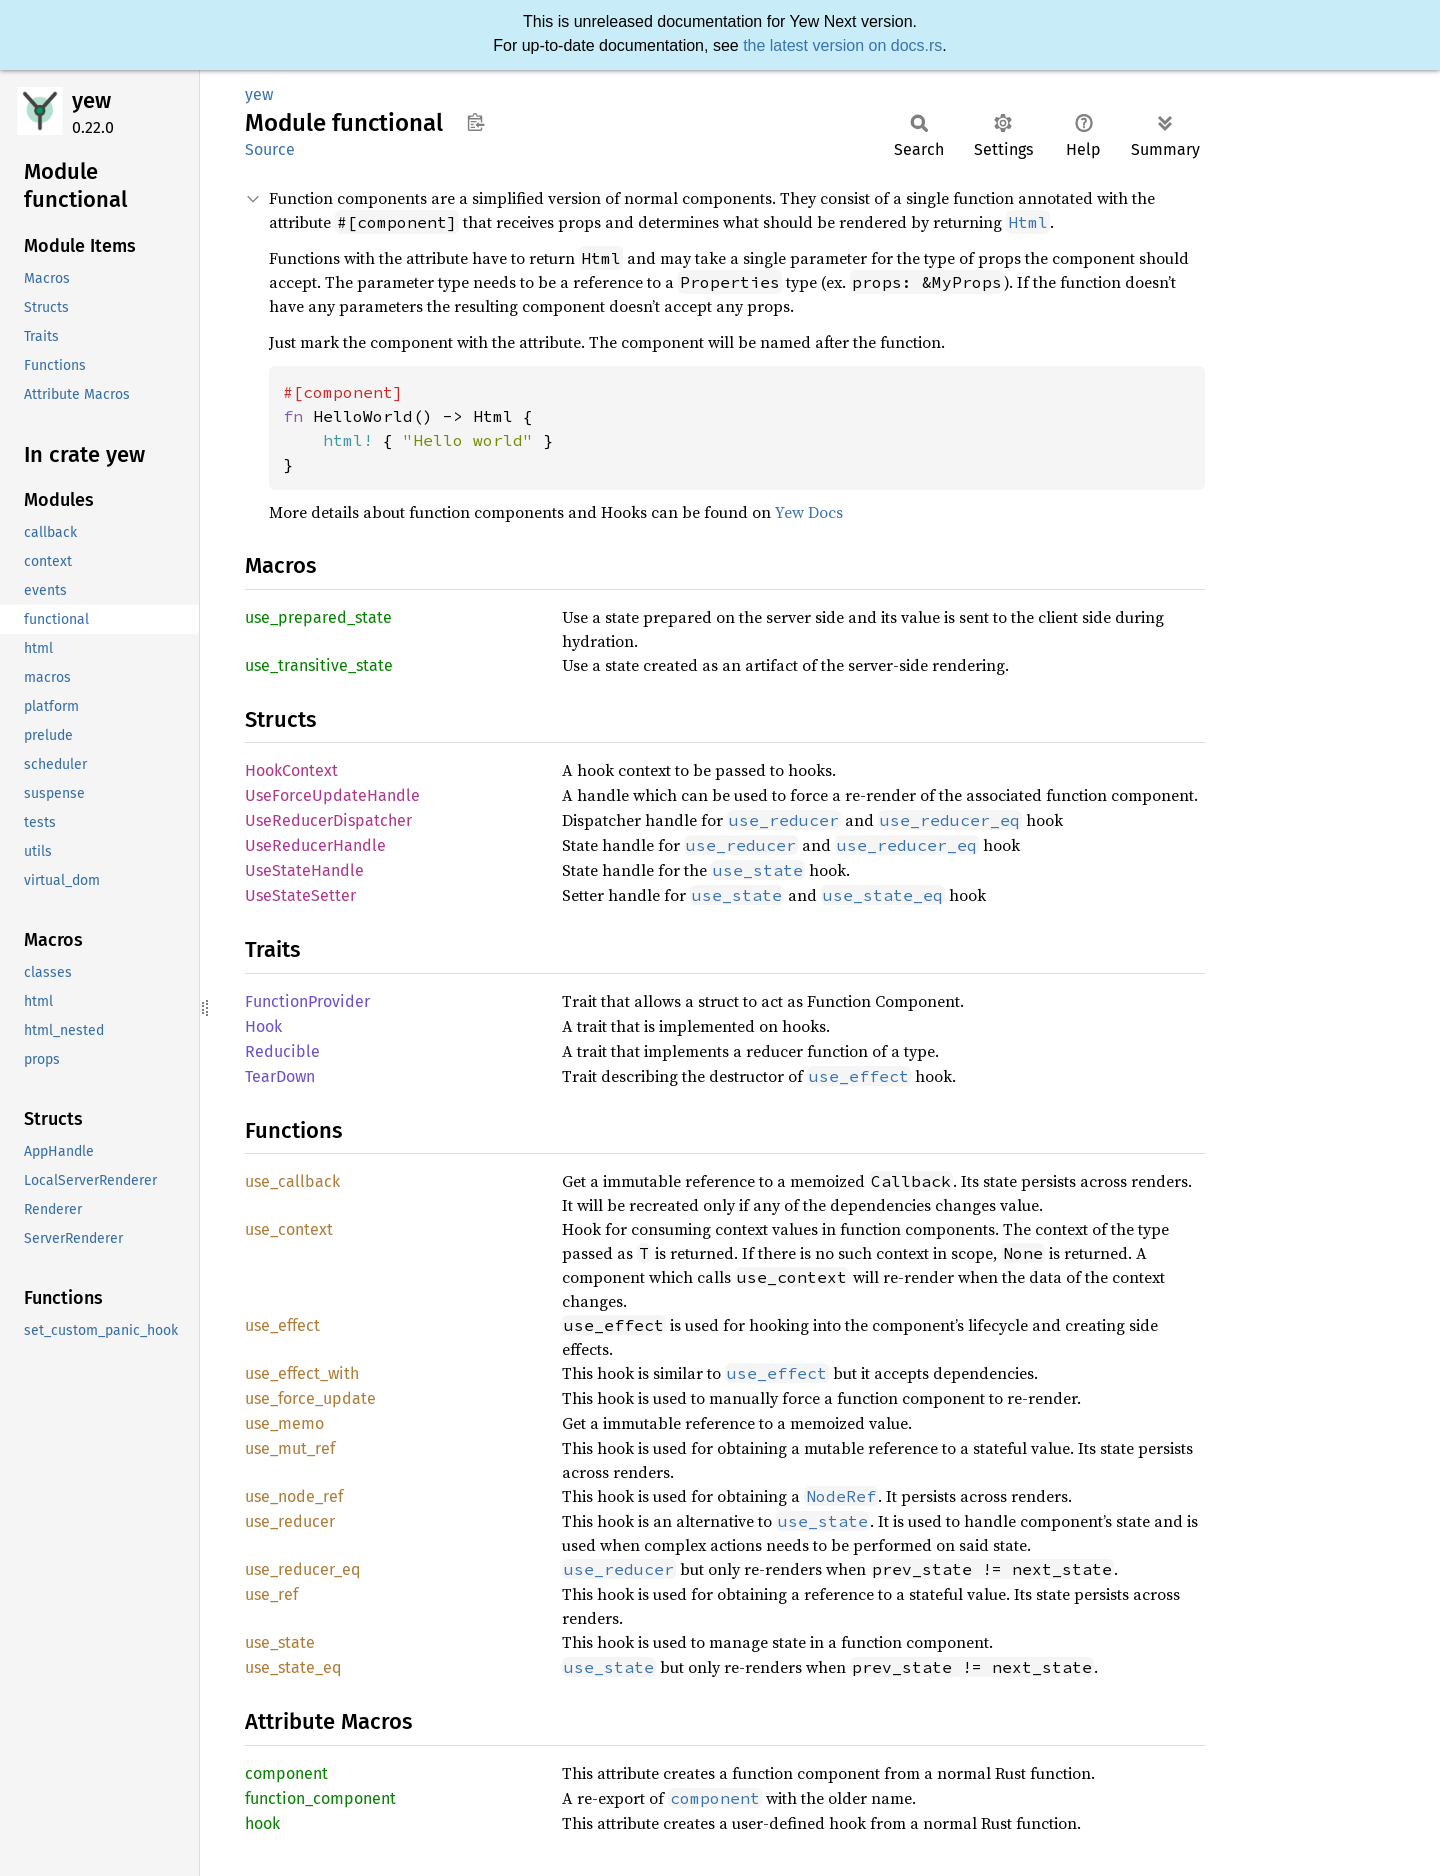 This screenshot has height=1876, width=1440. Describe the element at coordinates (289, 1229) in the screenshot. I see `use_context` at that location.